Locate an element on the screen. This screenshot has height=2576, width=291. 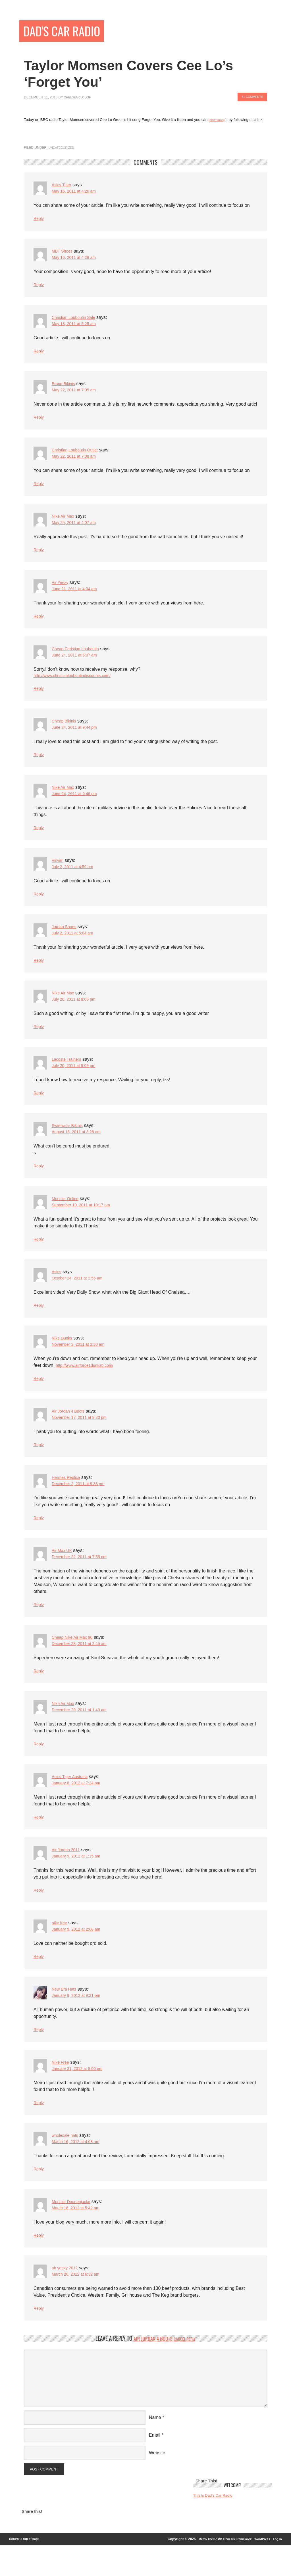
Chelsea Clough is located at coordinates (79, 99).